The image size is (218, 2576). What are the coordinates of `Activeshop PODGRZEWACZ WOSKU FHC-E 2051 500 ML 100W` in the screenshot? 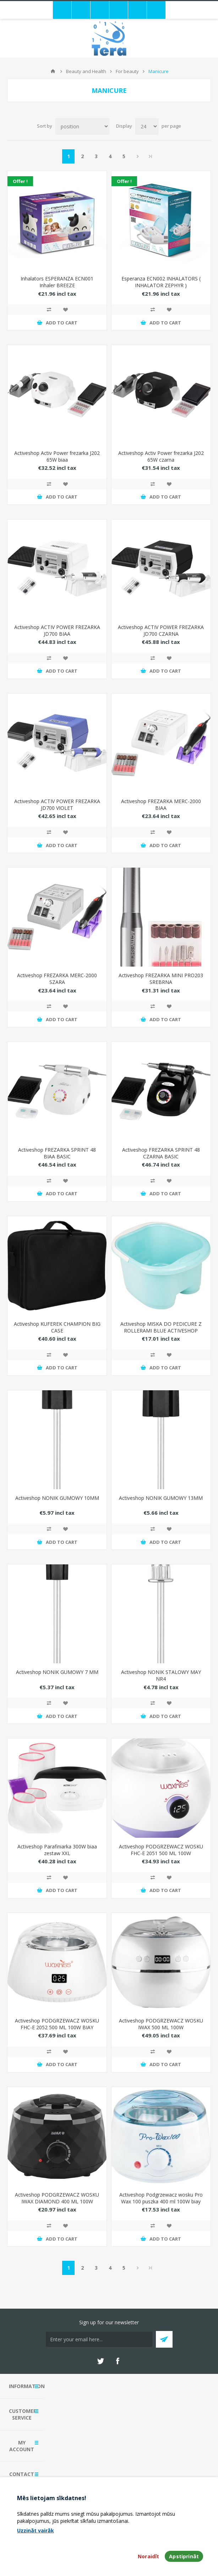 It's located at (161, 1850).